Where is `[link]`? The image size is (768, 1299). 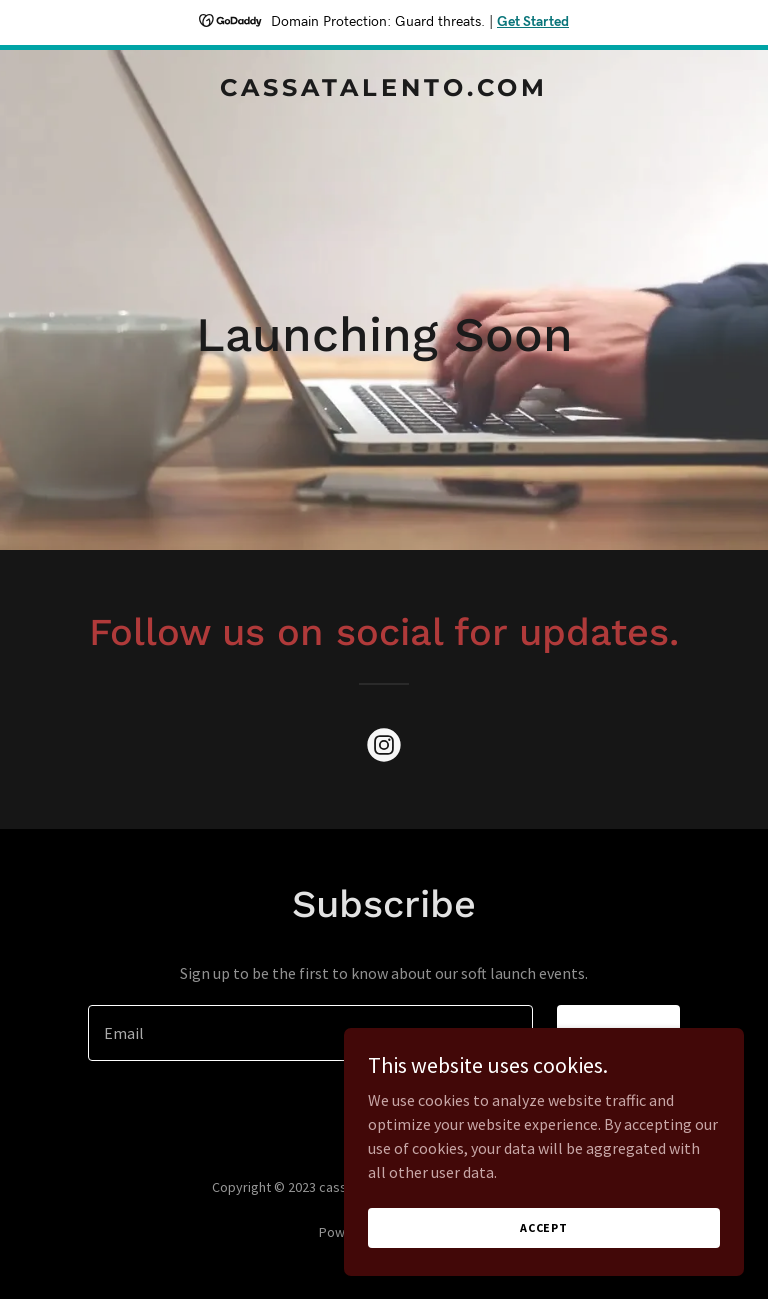 [link] is located at coordinates (384, 90).